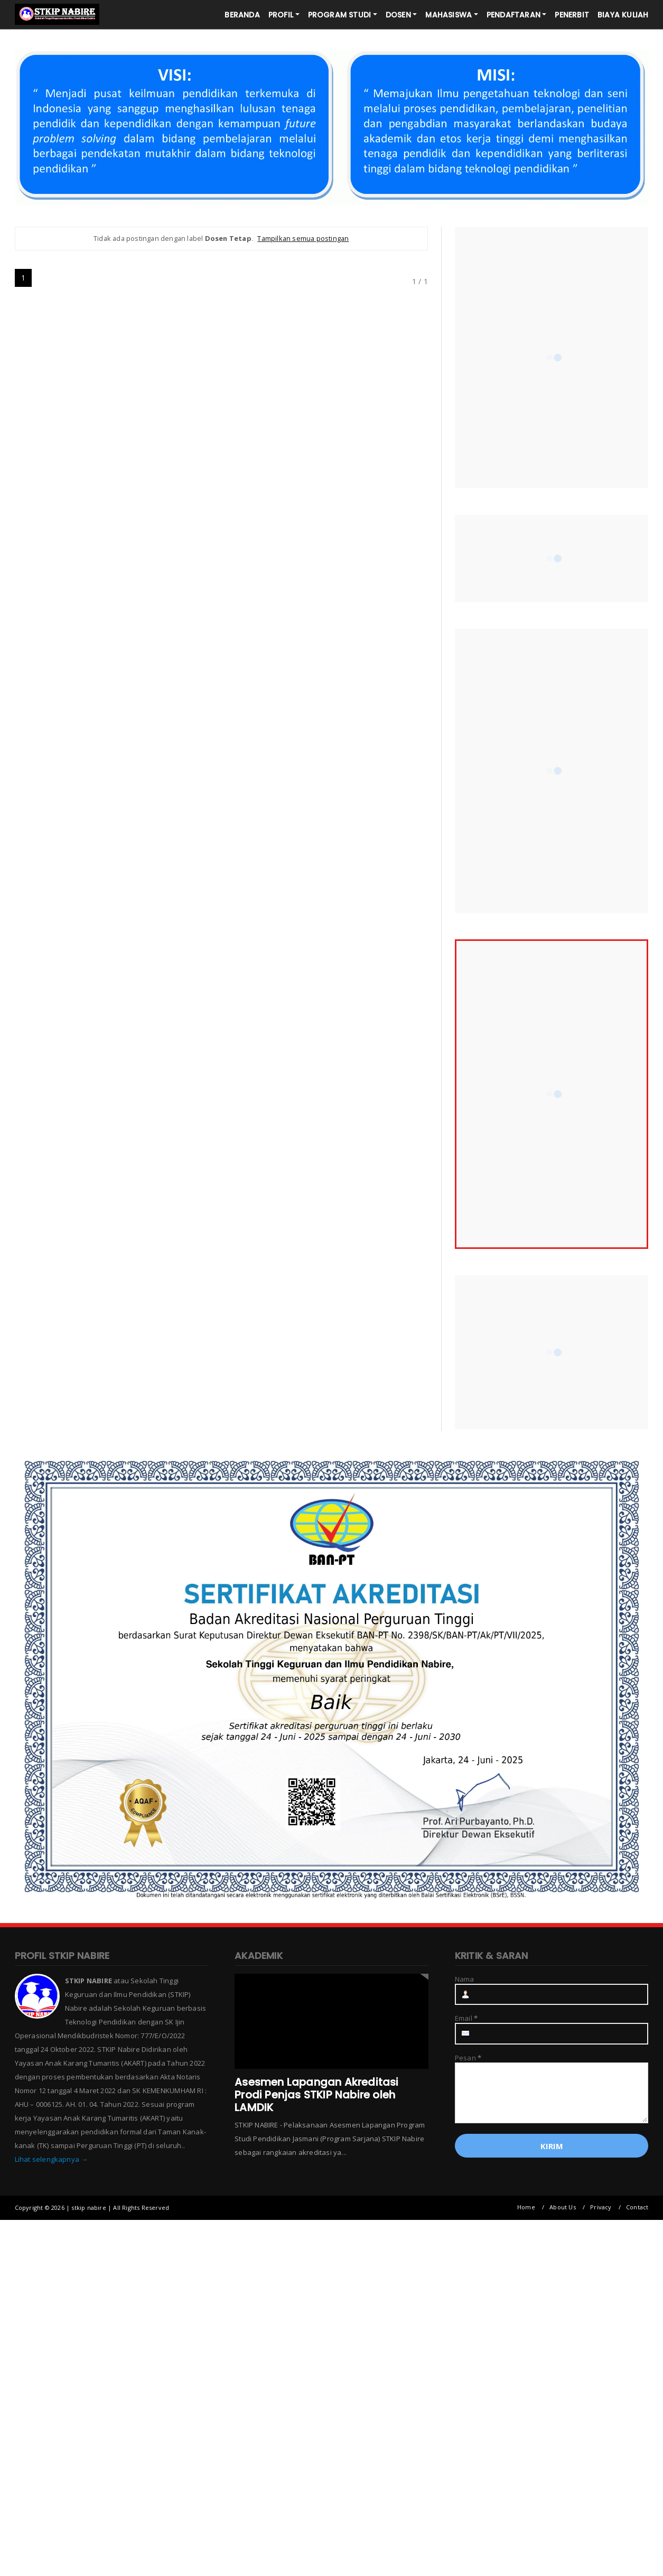 This screenshot has height=2576, width=663. What do you see at coordinates (242, 15) in the screenshot?
I see `BERANDA` at bounding box center [242, 15].